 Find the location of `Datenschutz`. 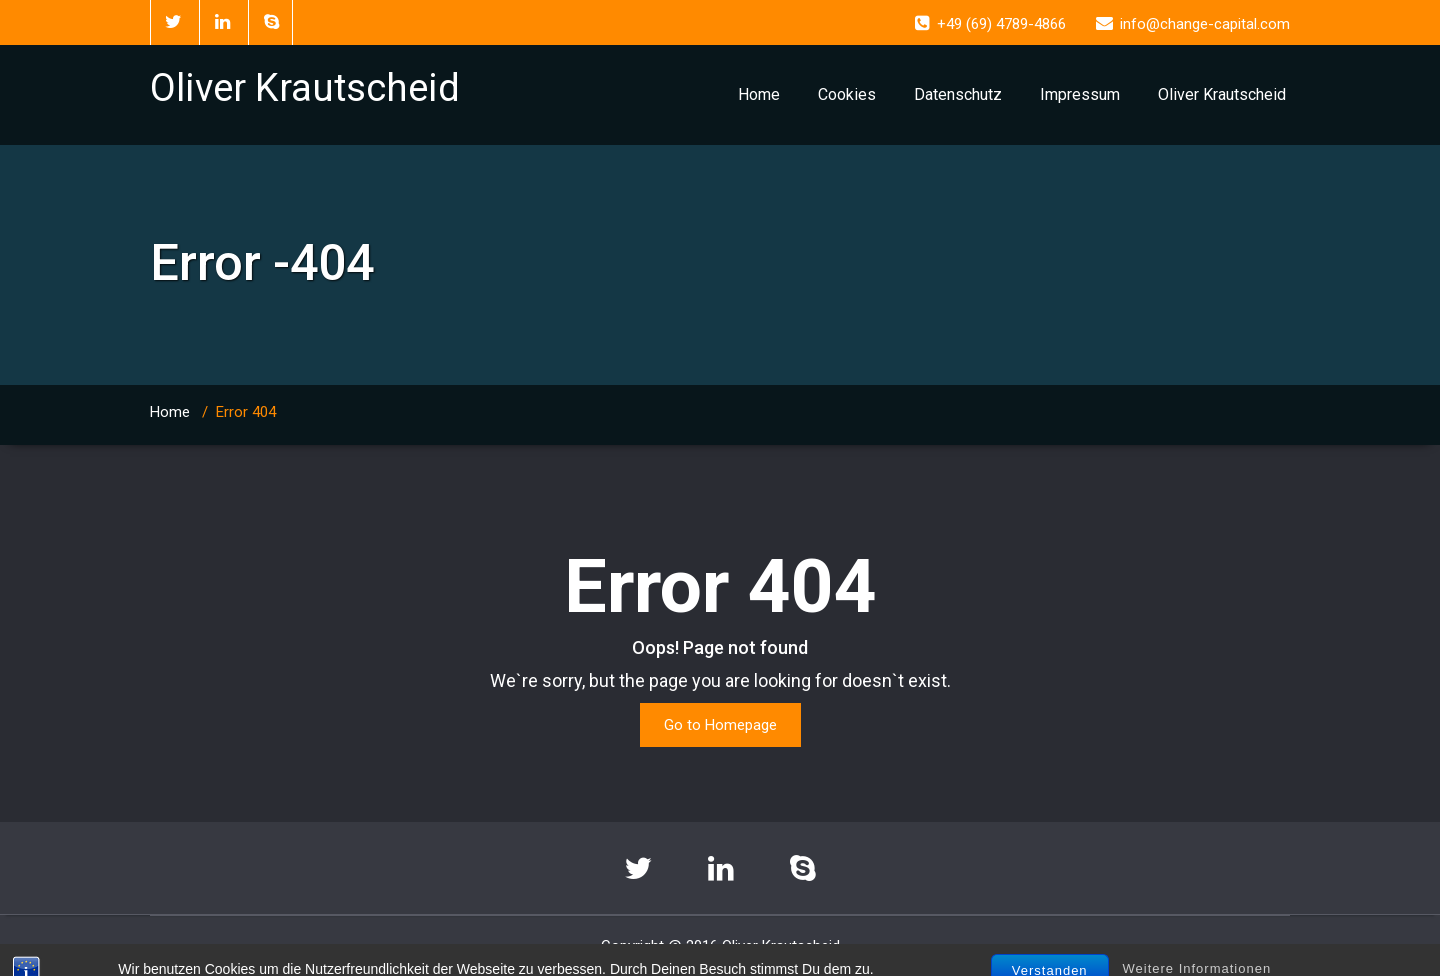

Datenschutz is located at coordinates (958, 94).